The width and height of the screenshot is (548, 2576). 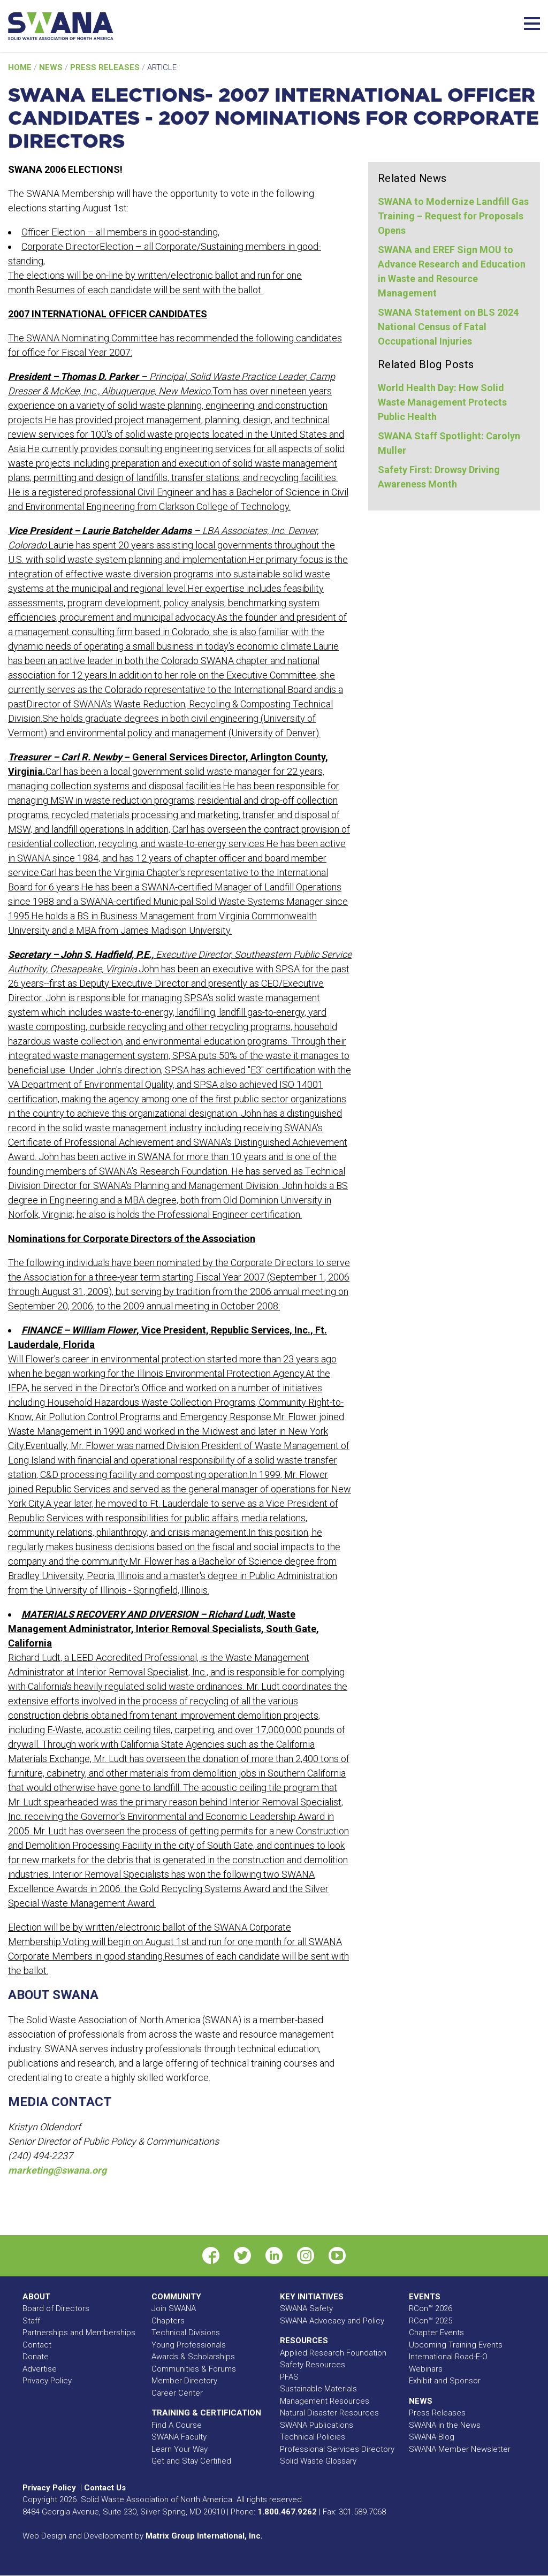 What do you see at coordinates (329, 2413) in the screenshot?
I see `Natural Disaster Resources` at bounding box center [329, 2413].